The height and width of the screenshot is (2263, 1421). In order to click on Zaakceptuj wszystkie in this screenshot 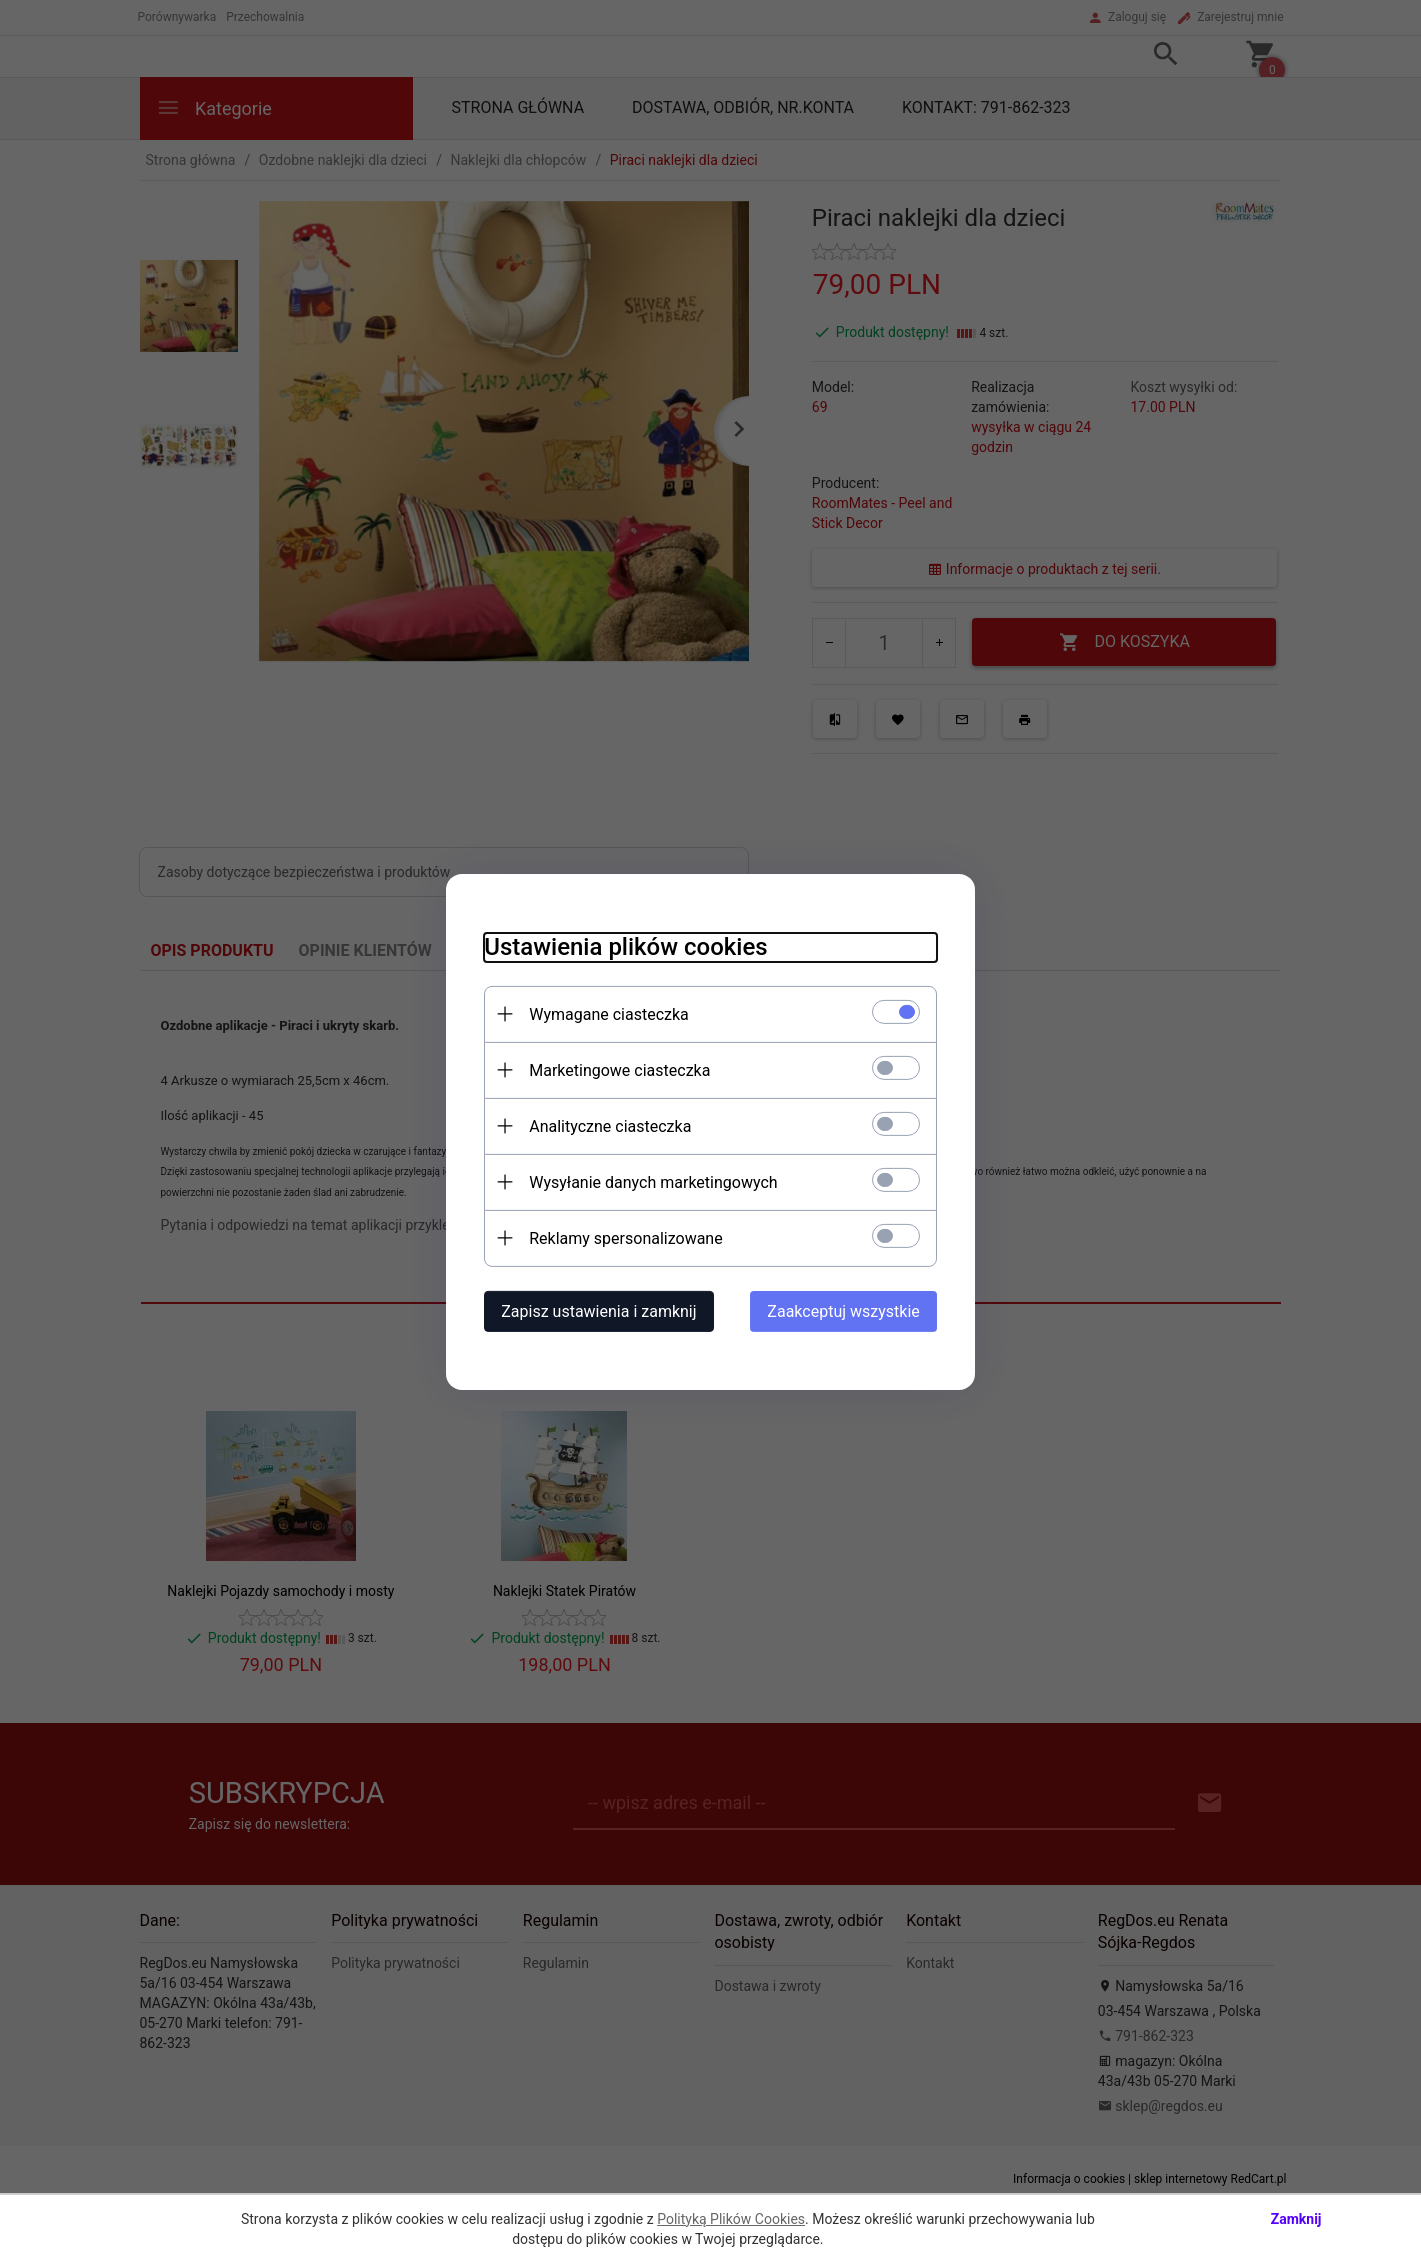, I will do `click(847, 1310)`.